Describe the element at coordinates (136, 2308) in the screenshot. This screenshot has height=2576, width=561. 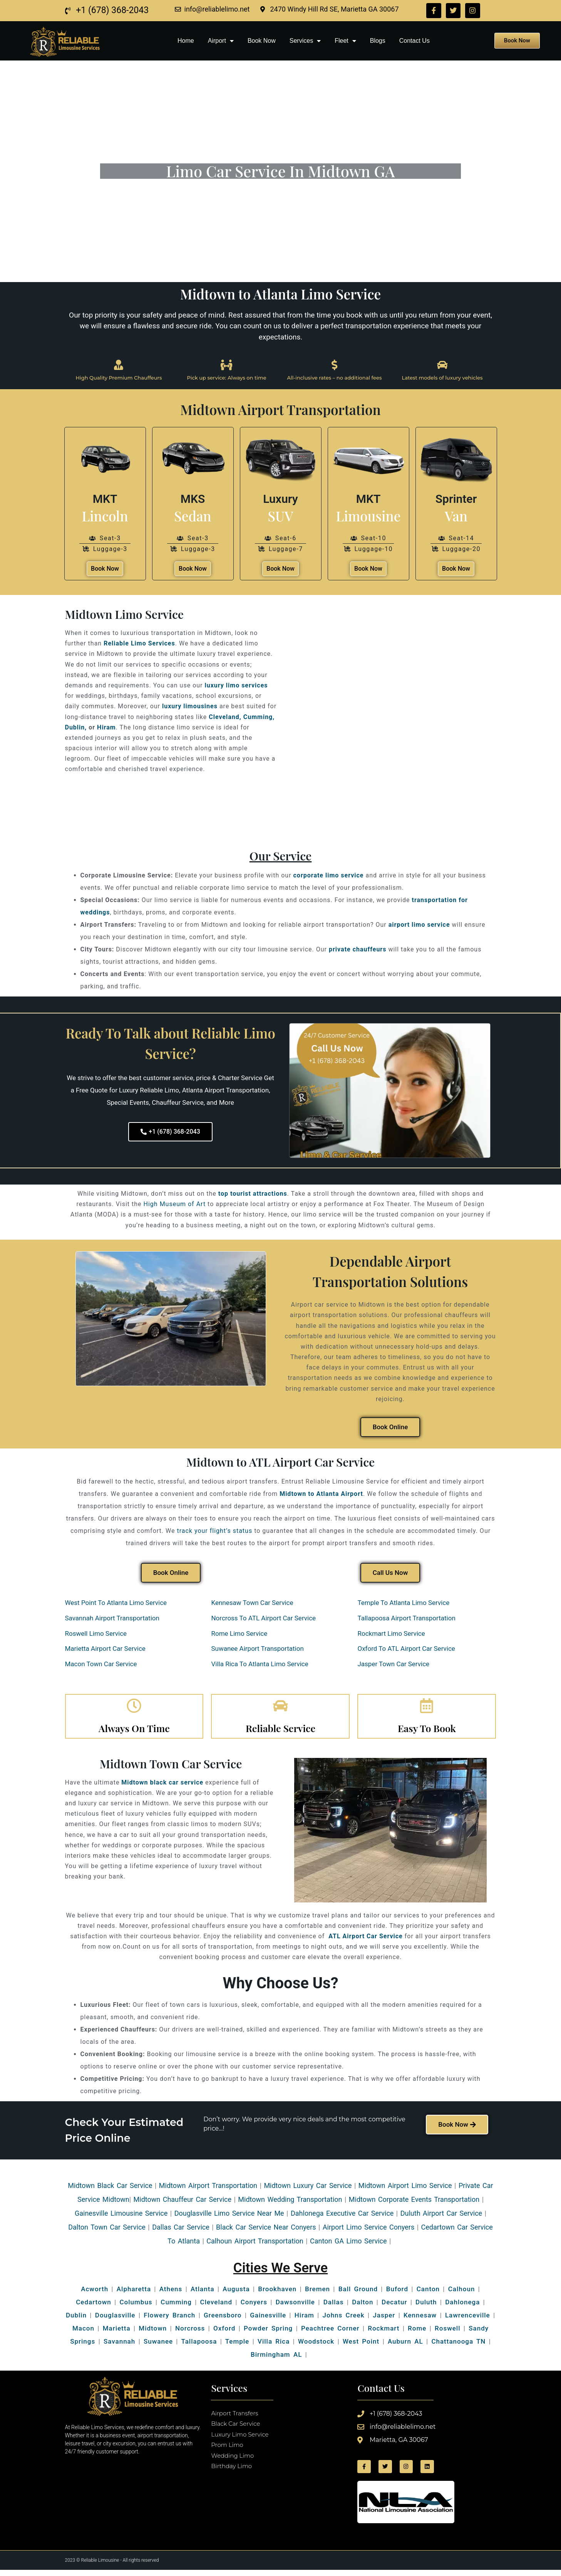
I see `Columbus` at that location.